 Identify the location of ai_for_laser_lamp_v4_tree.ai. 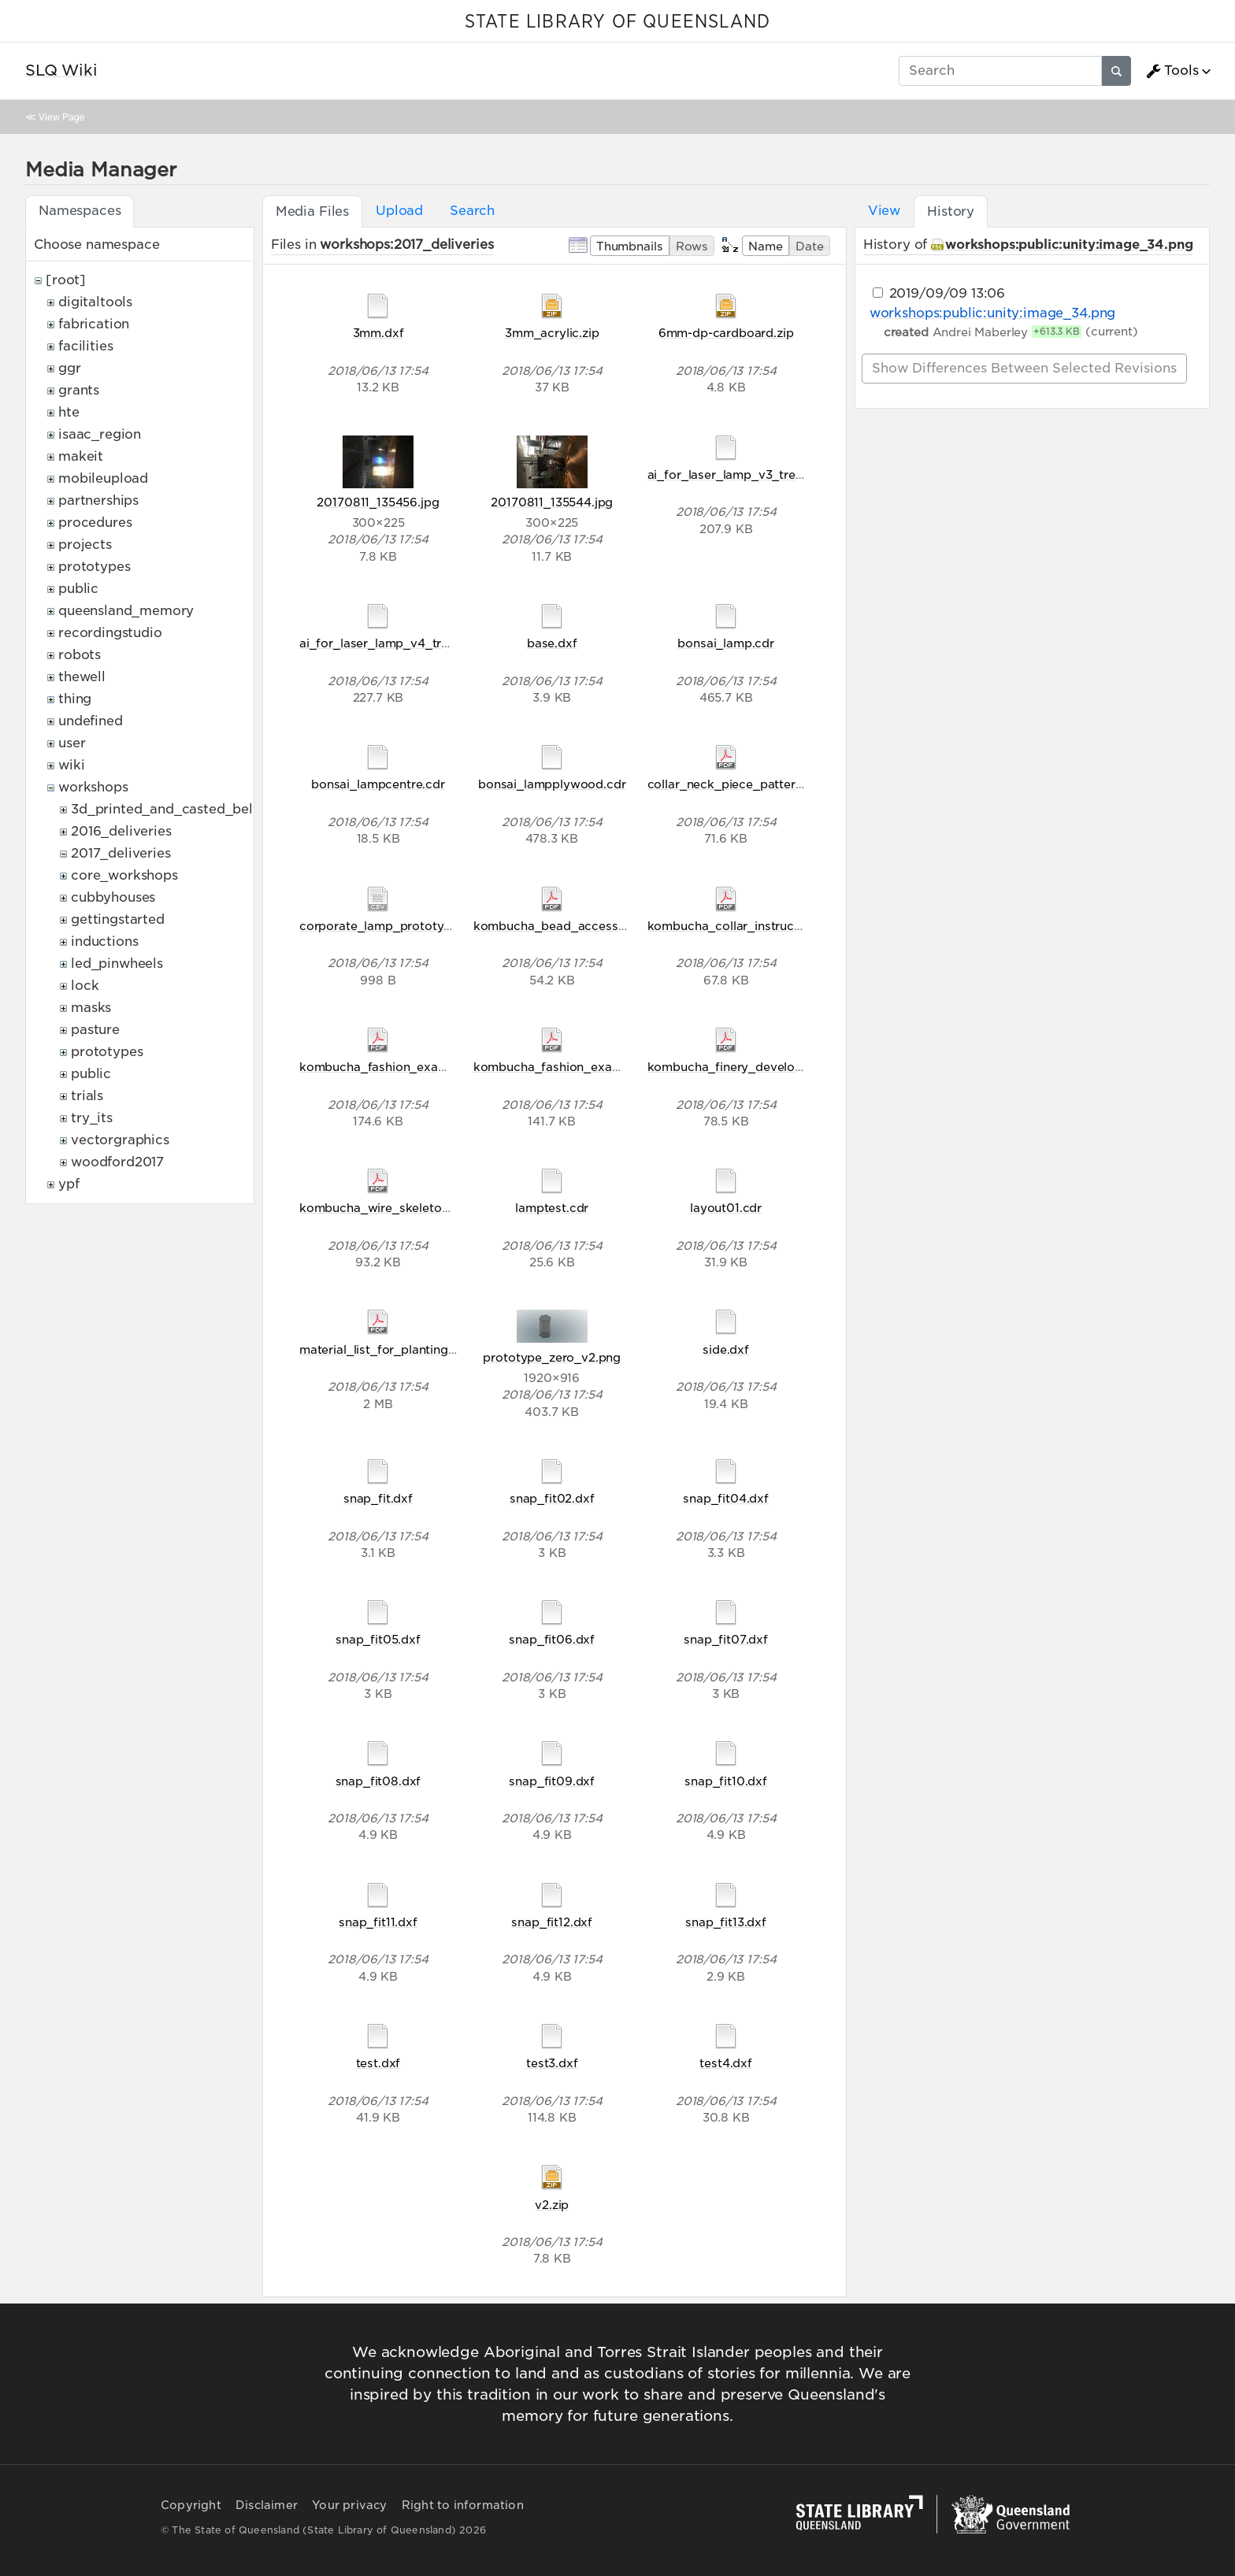
(384, 643).